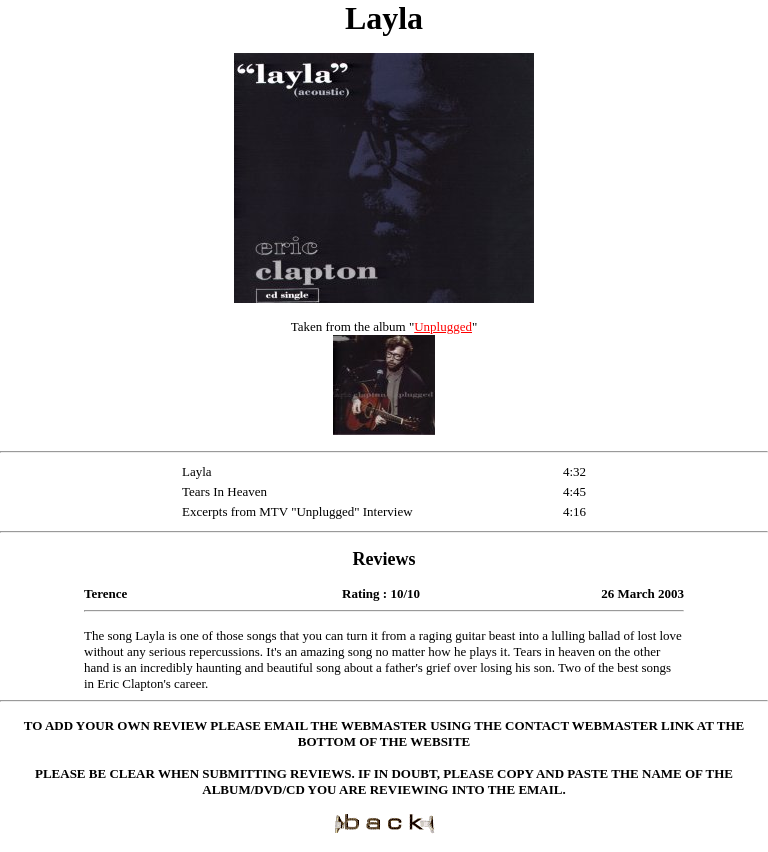  What do you see at coordinates (443, 326) in the screenshot?
I see `Unplugged` at bounding box center [443, 326].